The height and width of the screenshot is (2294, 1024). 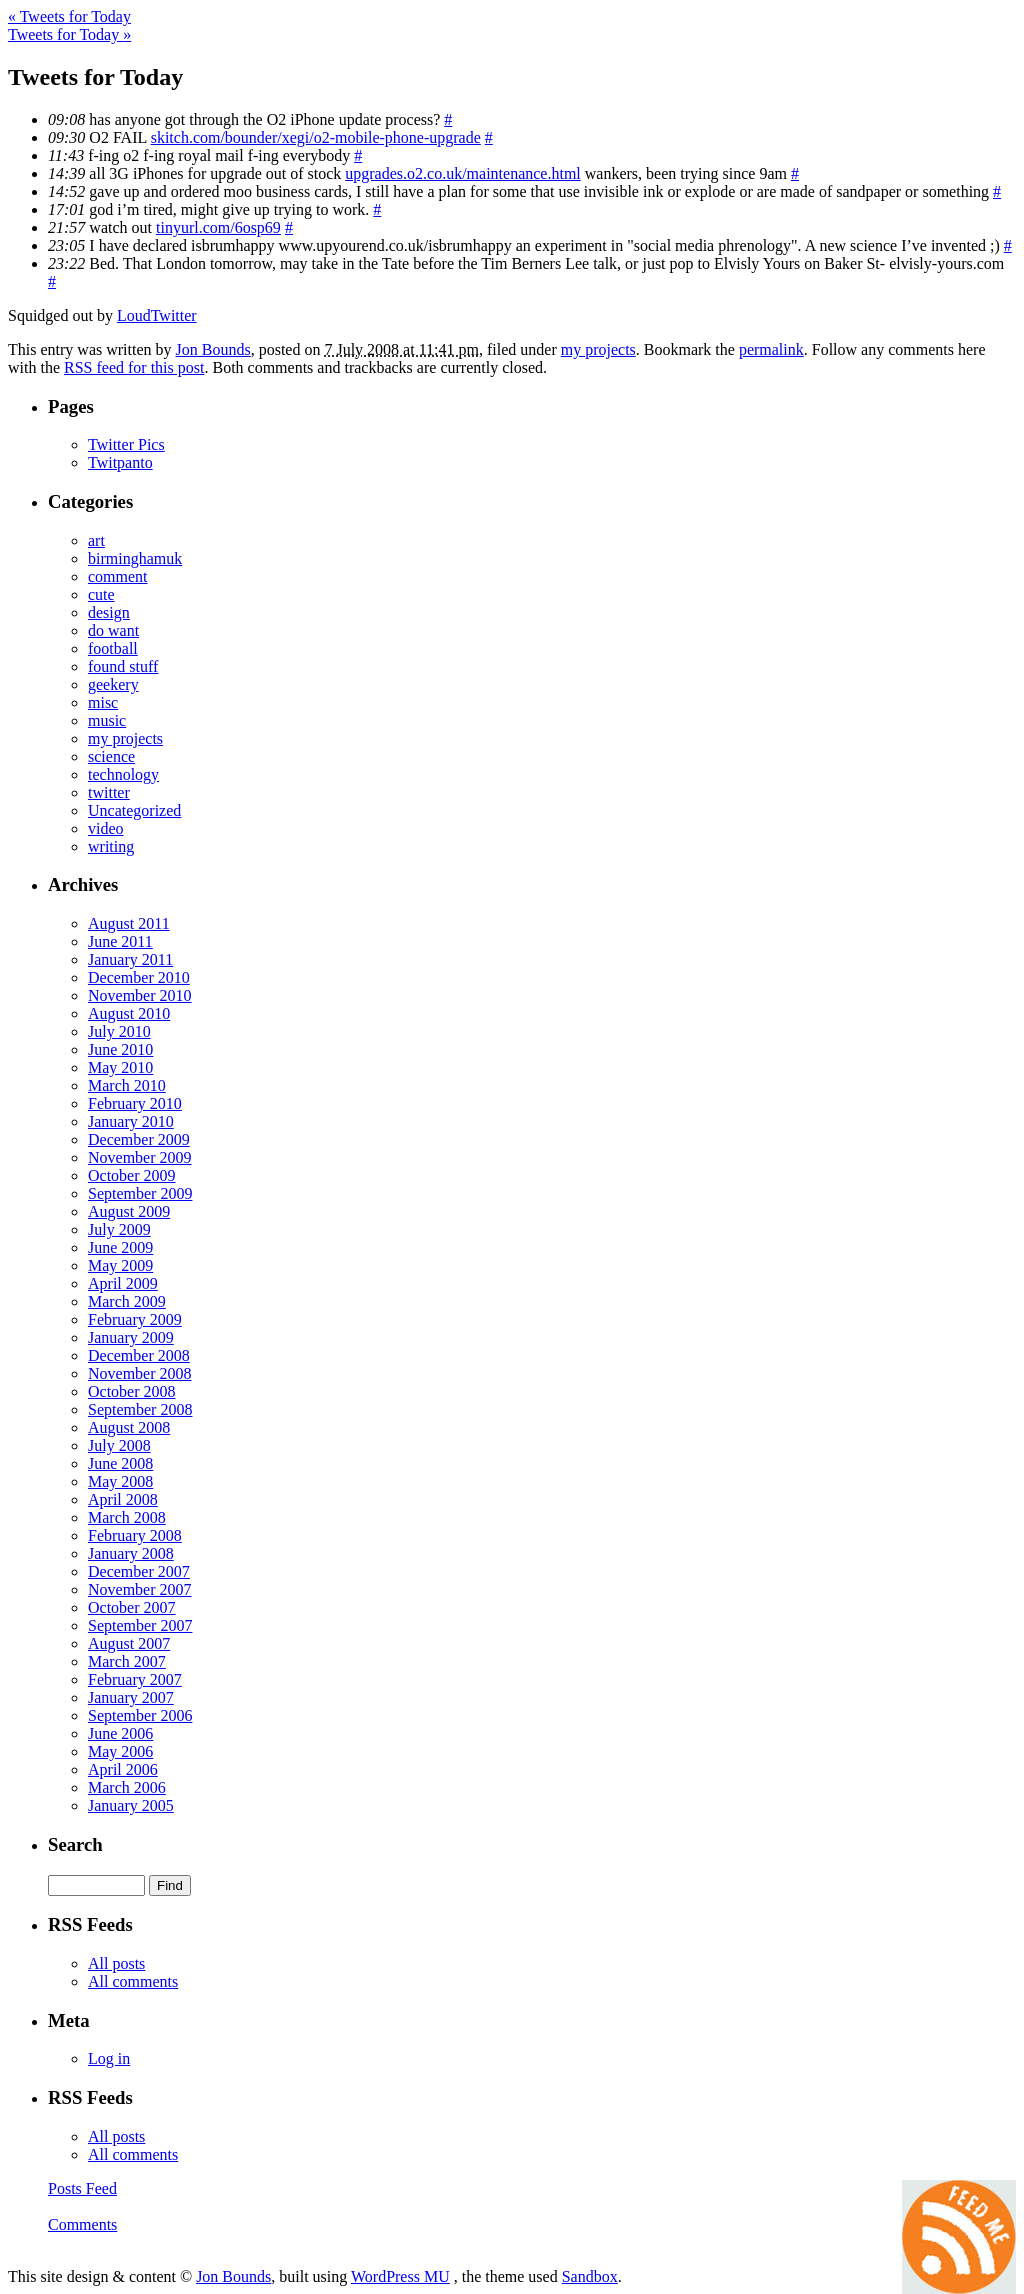 I want to click on December 2009, so click(x=139, y=1139).